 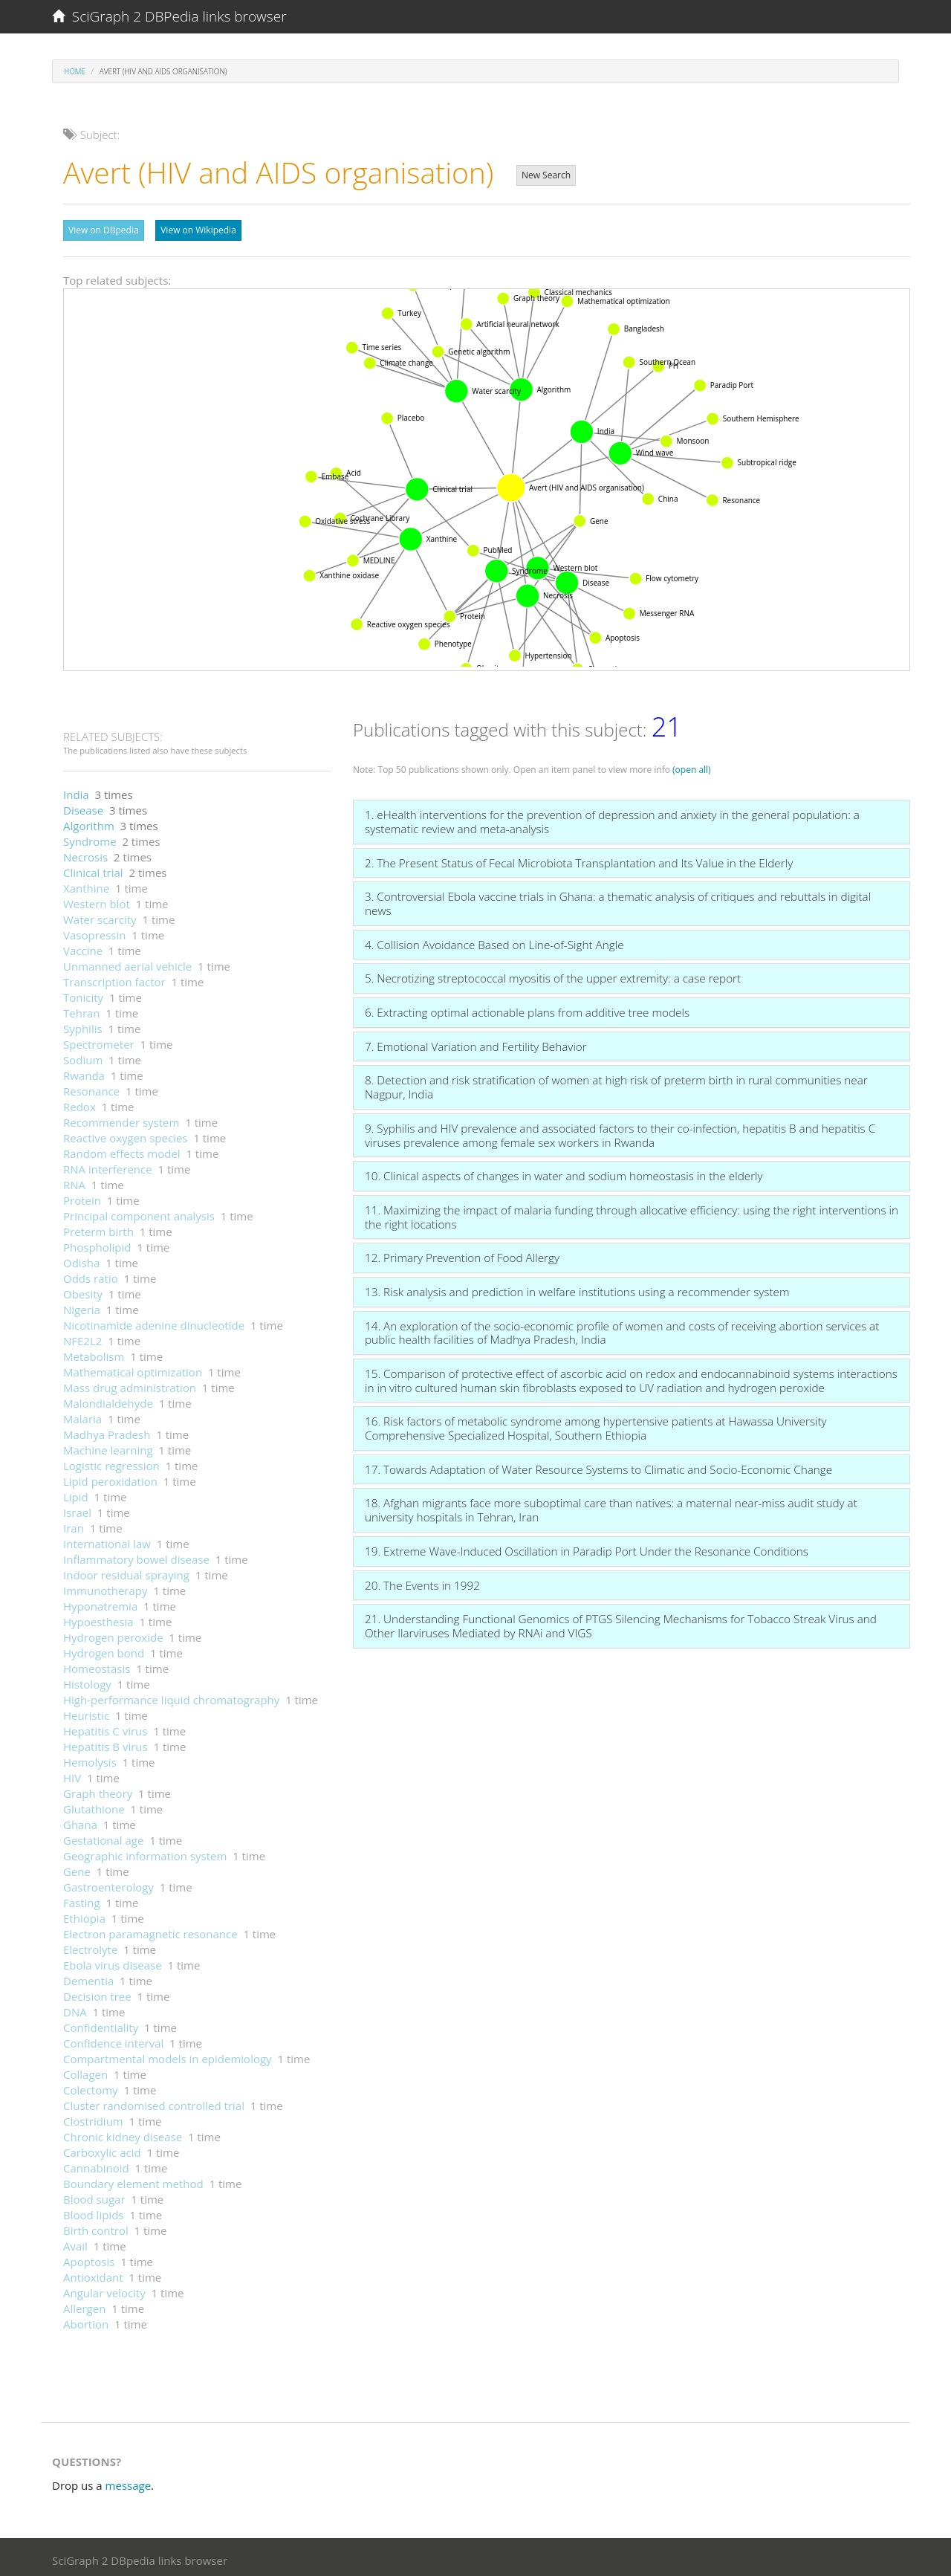 What do you see at coordinates (83, 946) in the screenshot?
I see `Vaccine` at bounding box center [83, 946].